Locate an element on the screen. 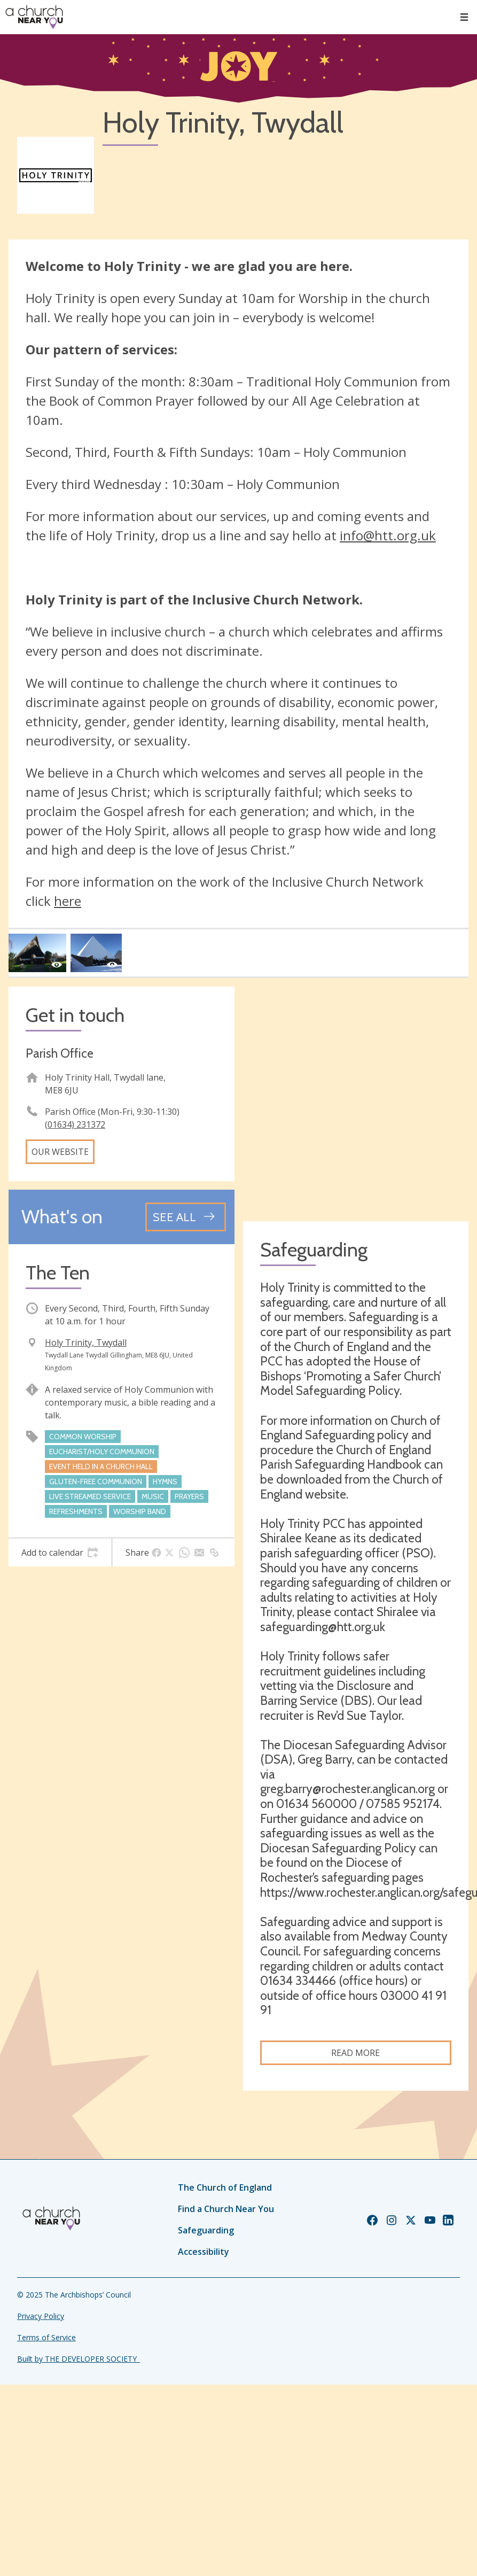  (01634) 231372 is located at coordinates (75, 1124).